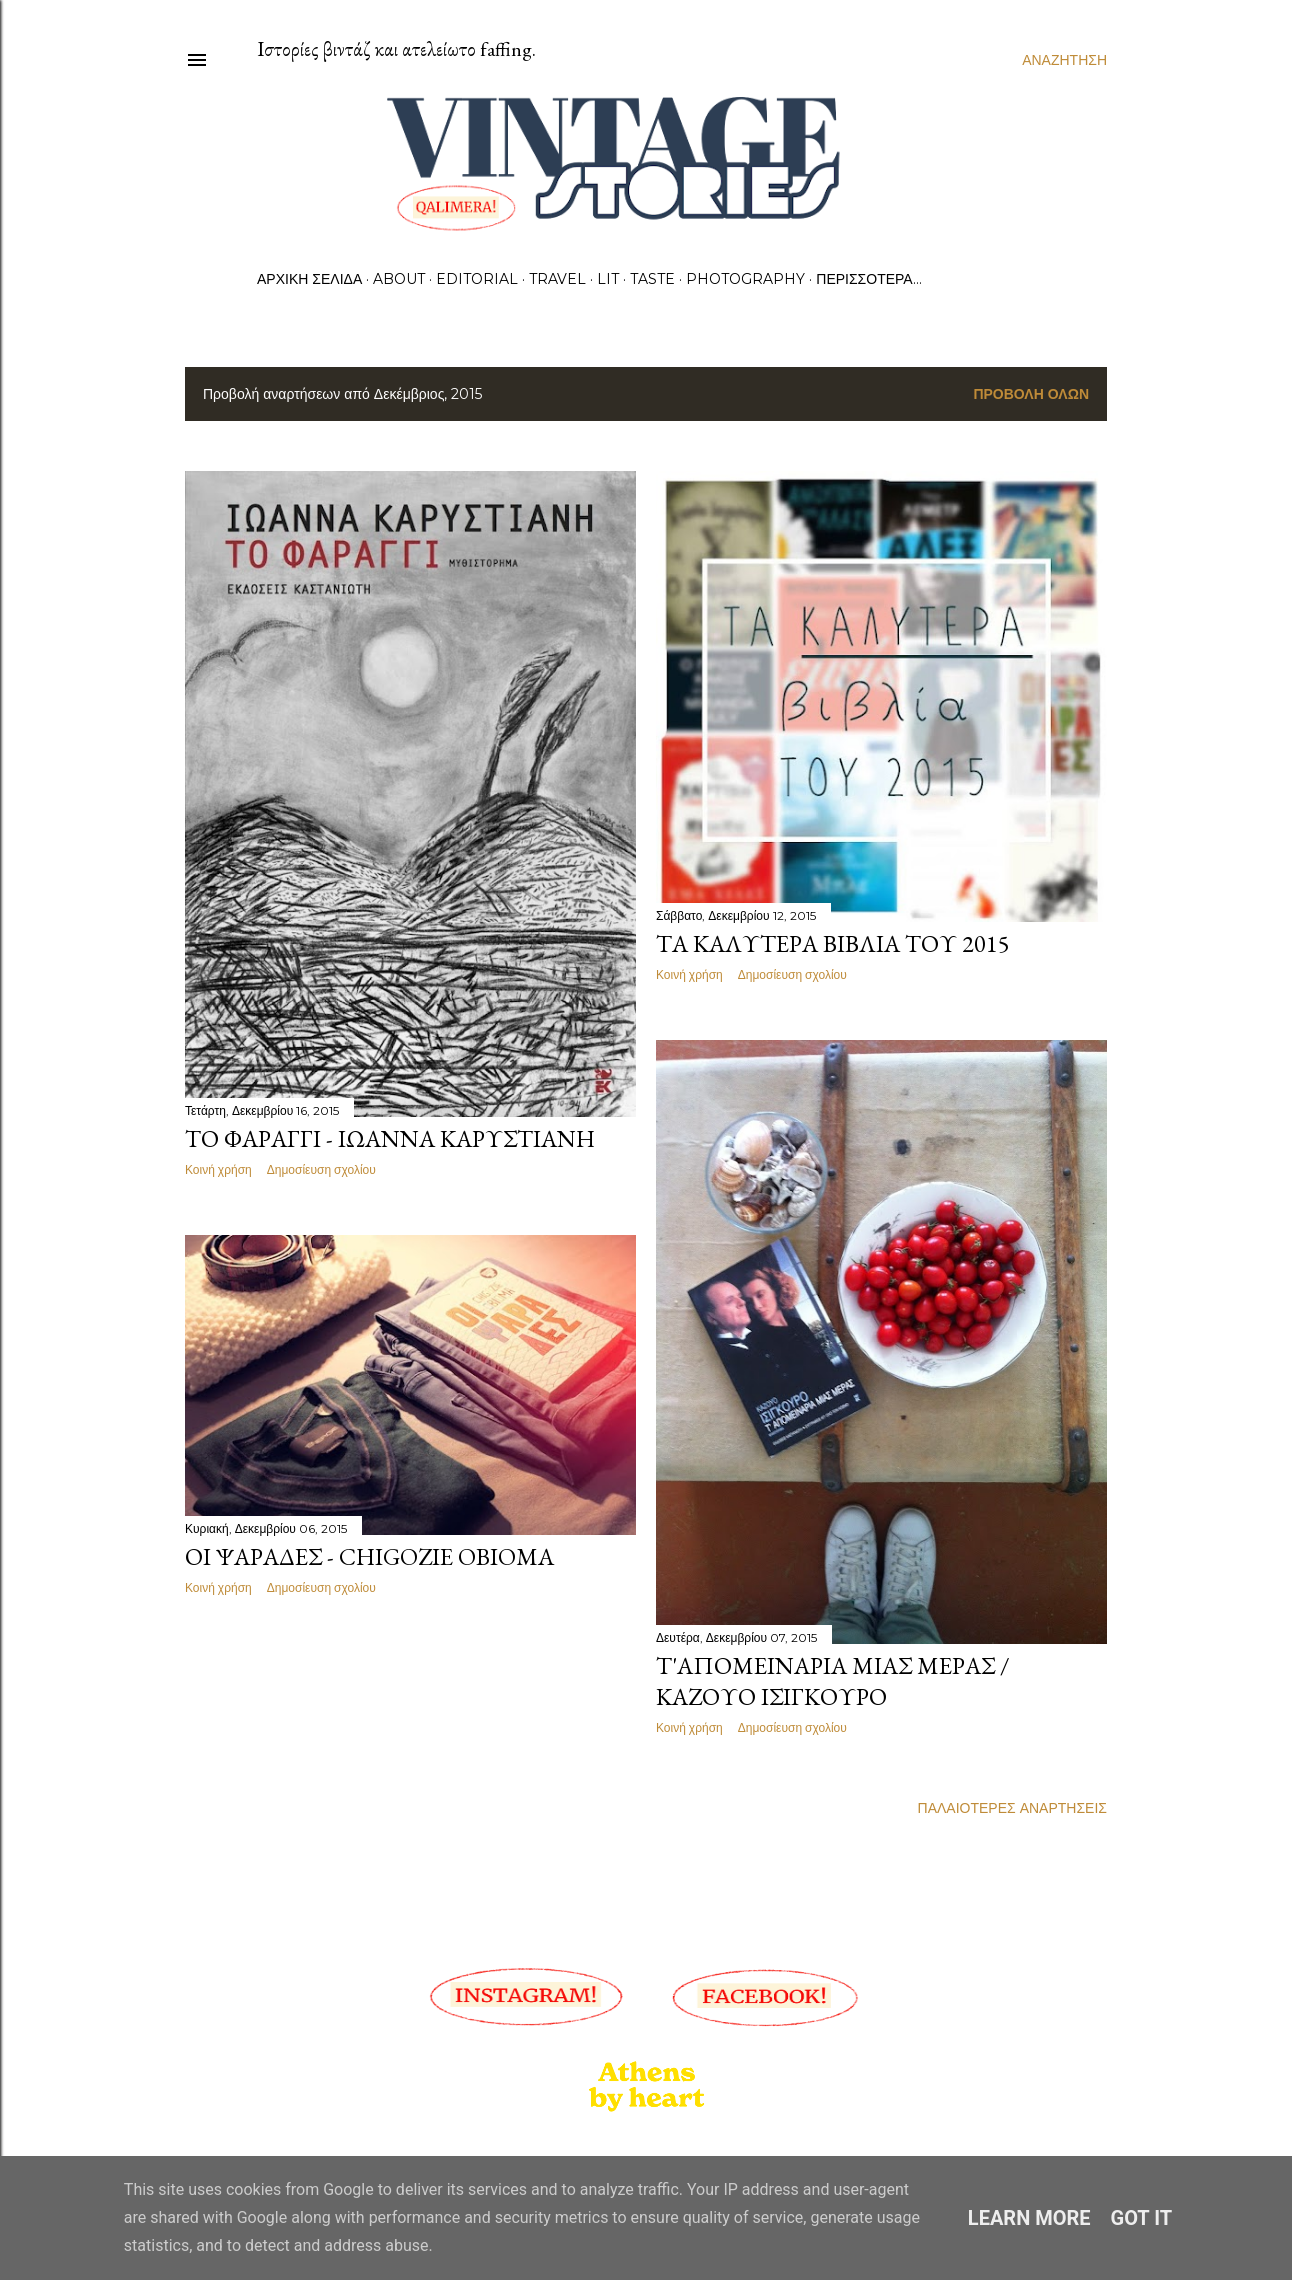 The width and height of the screenshot is (1292, 2280). What do you see at coordinates (1029, 2218) in the screenshot?
I see `Learn More` at bounding box center [1029, 2218].